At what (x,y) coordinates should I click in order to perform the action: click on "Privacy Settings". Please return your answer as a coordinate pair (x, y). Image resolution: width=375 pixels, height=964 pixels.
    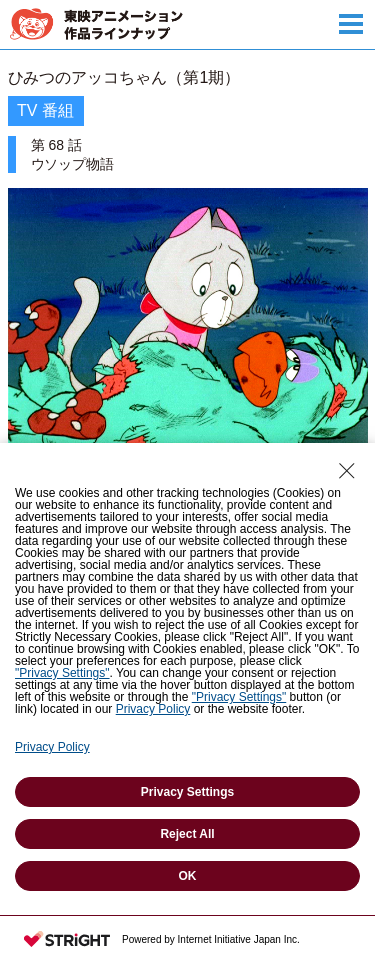
    Looking at the image, I should click on (62, 673).